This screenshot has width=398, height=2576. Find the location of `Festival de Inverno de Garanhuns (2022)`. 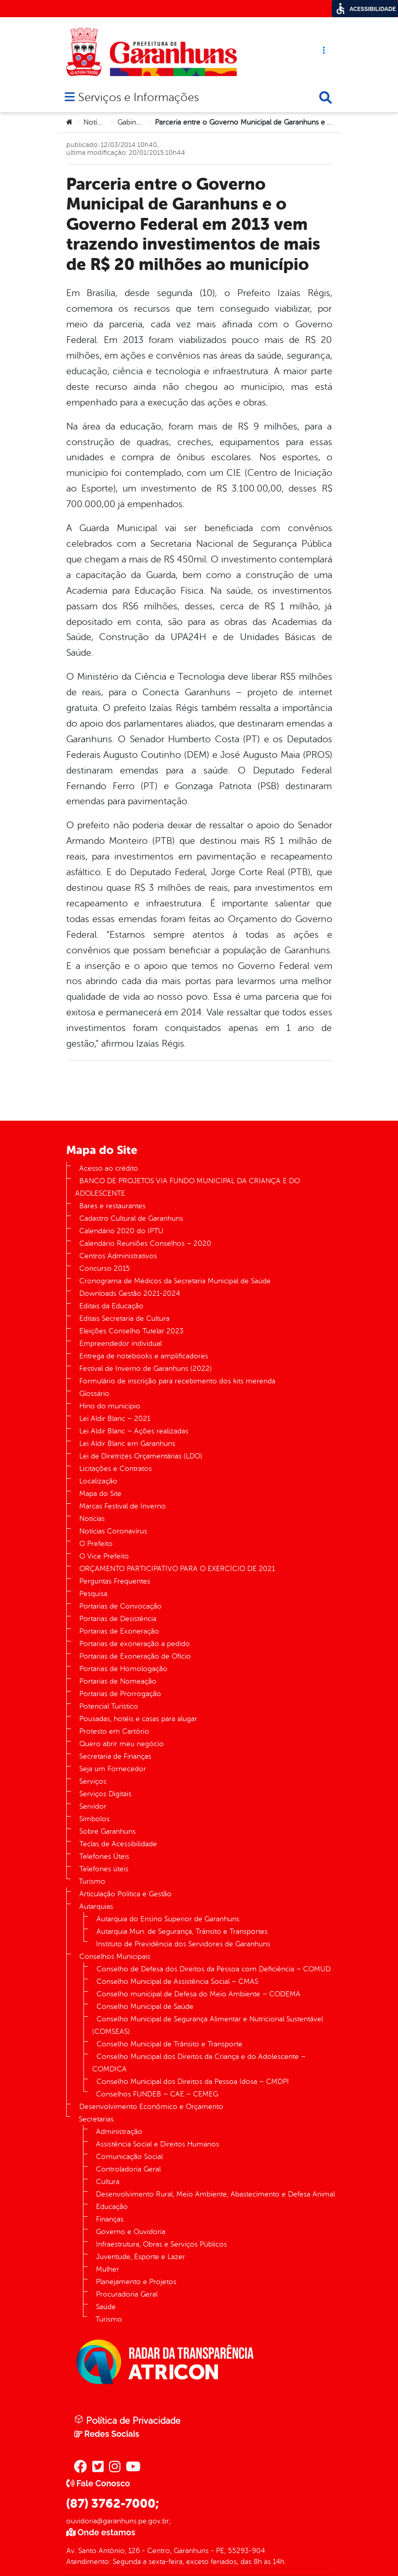

Festival de Inverno de Garanhuns (2022) is located at coordinates (145, 1368).